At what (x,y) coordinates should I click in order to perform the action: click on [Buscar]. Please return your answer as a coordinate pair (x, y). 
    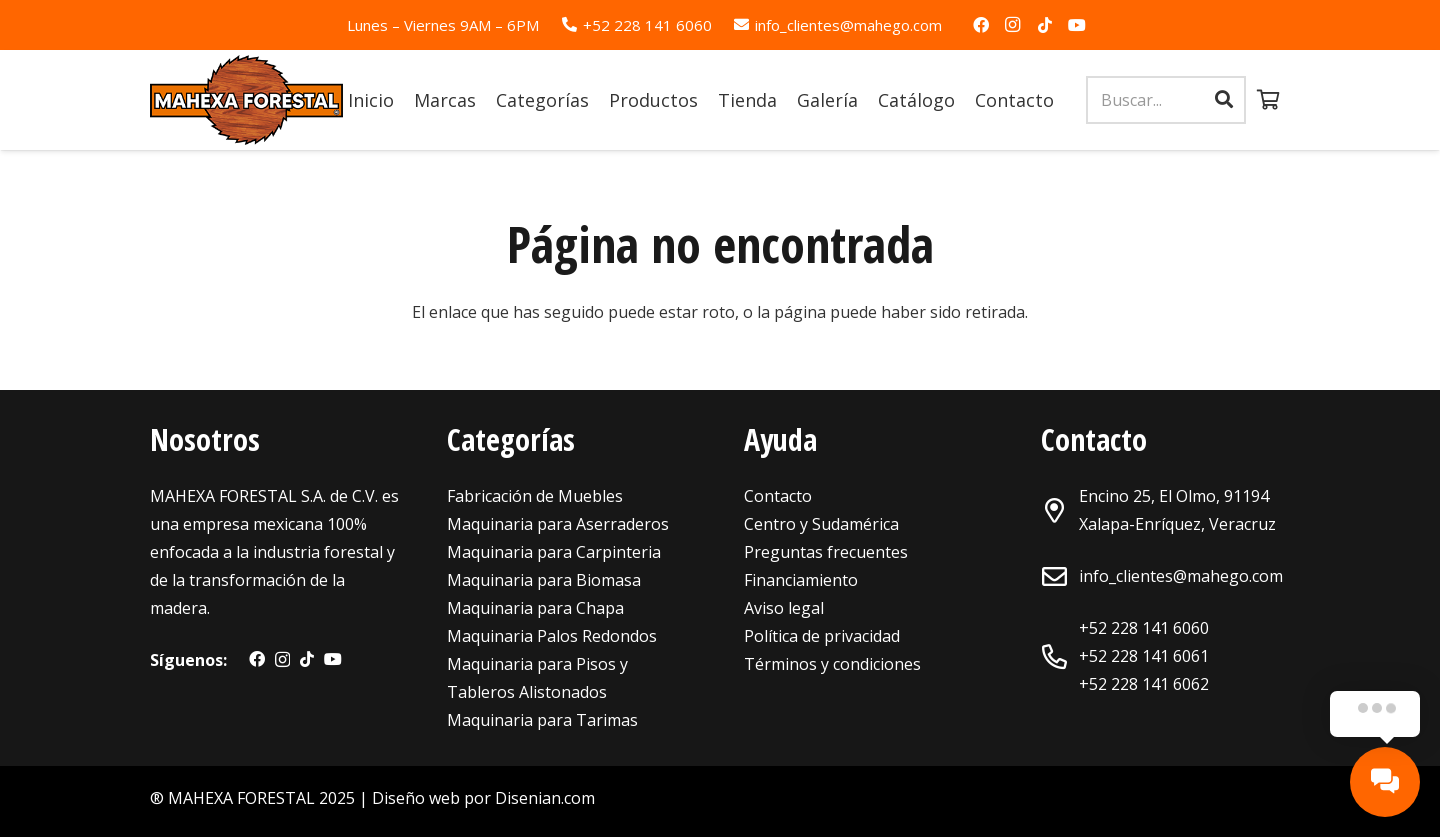
    Looking at the image, I should click on (1224, 100).